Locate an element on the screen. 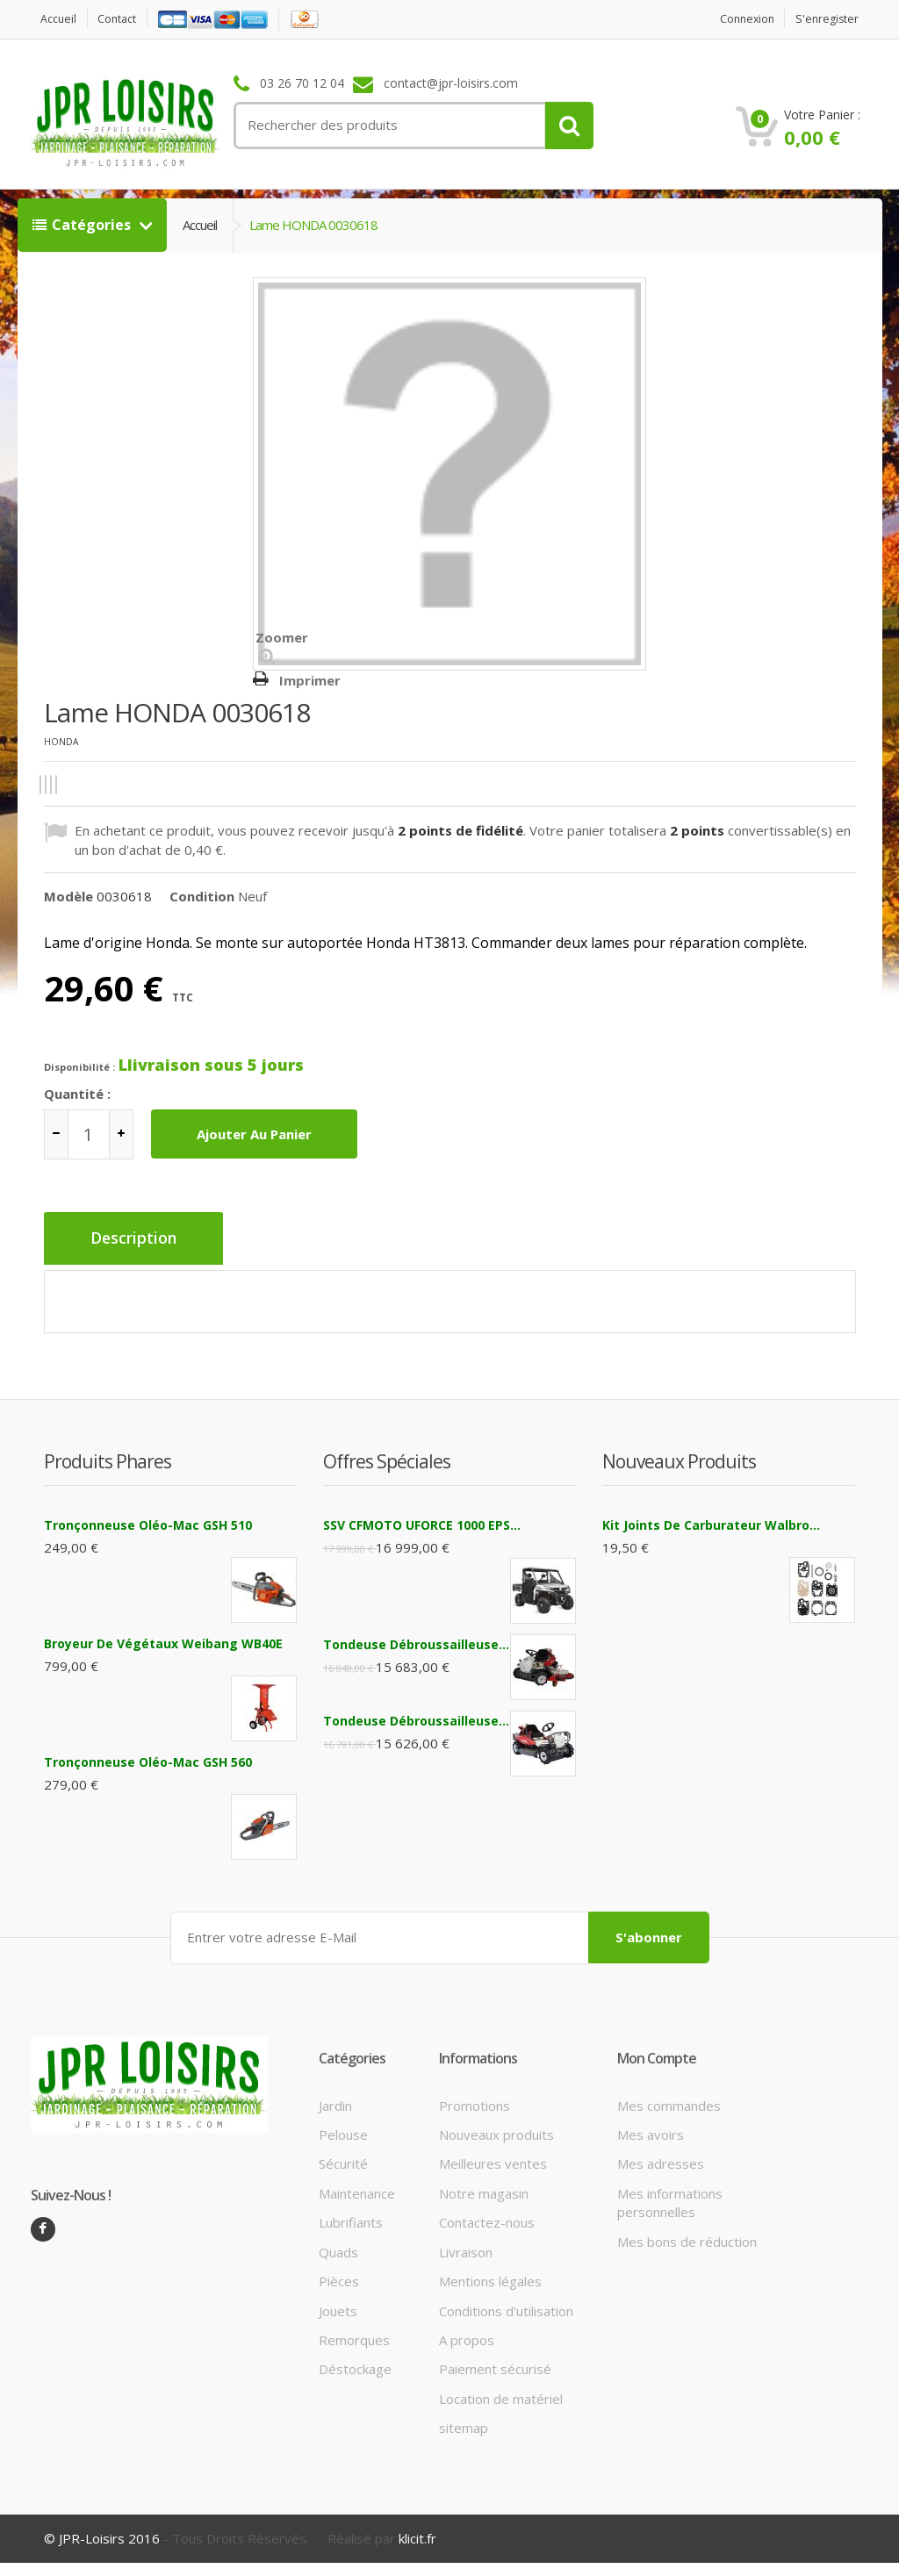 The height and width of the screenshot is (2576, 899). Meilleures ventes is located at coordinates (493, 2157).